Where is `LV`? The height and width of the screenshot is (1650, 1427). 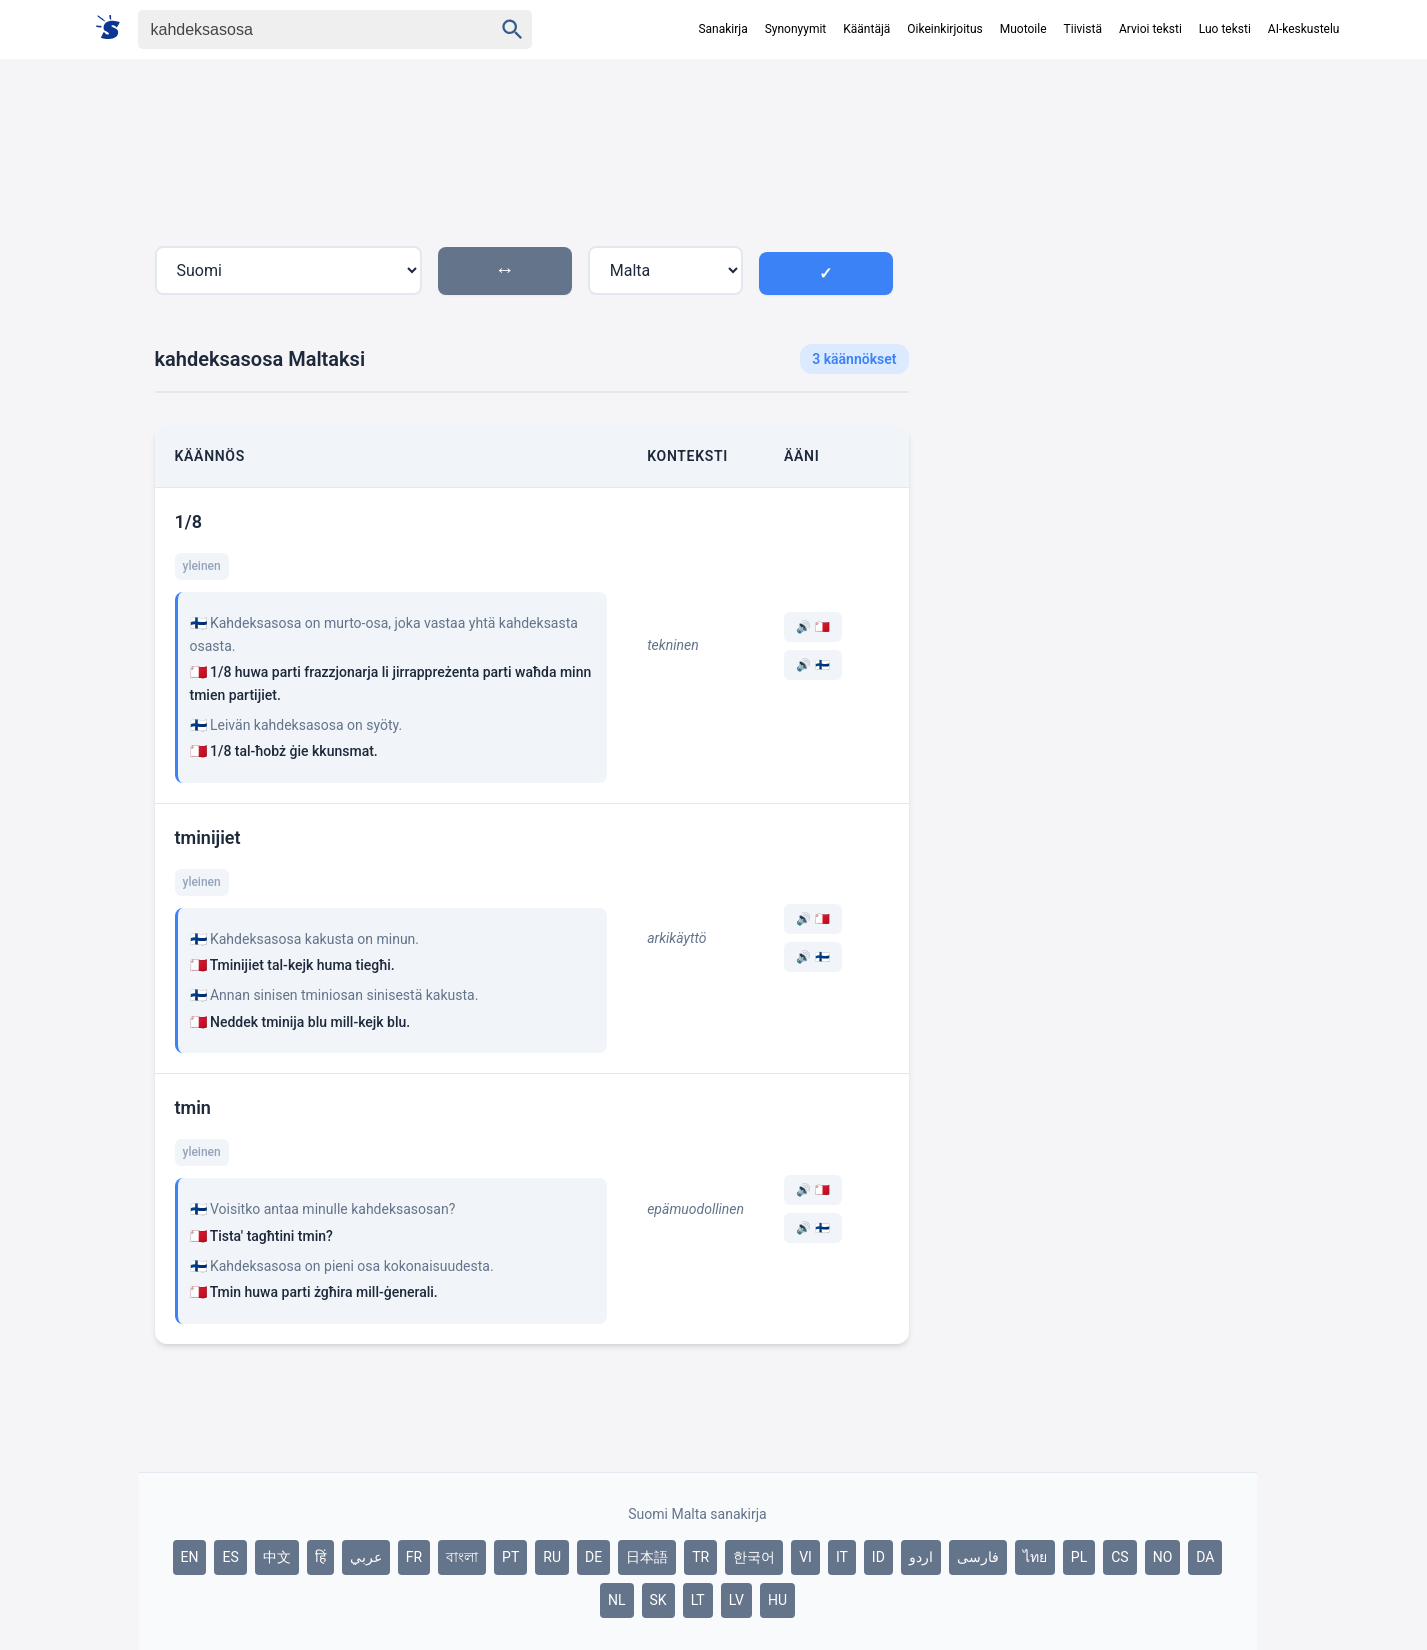
LV is located at coordinates (736, 1600).